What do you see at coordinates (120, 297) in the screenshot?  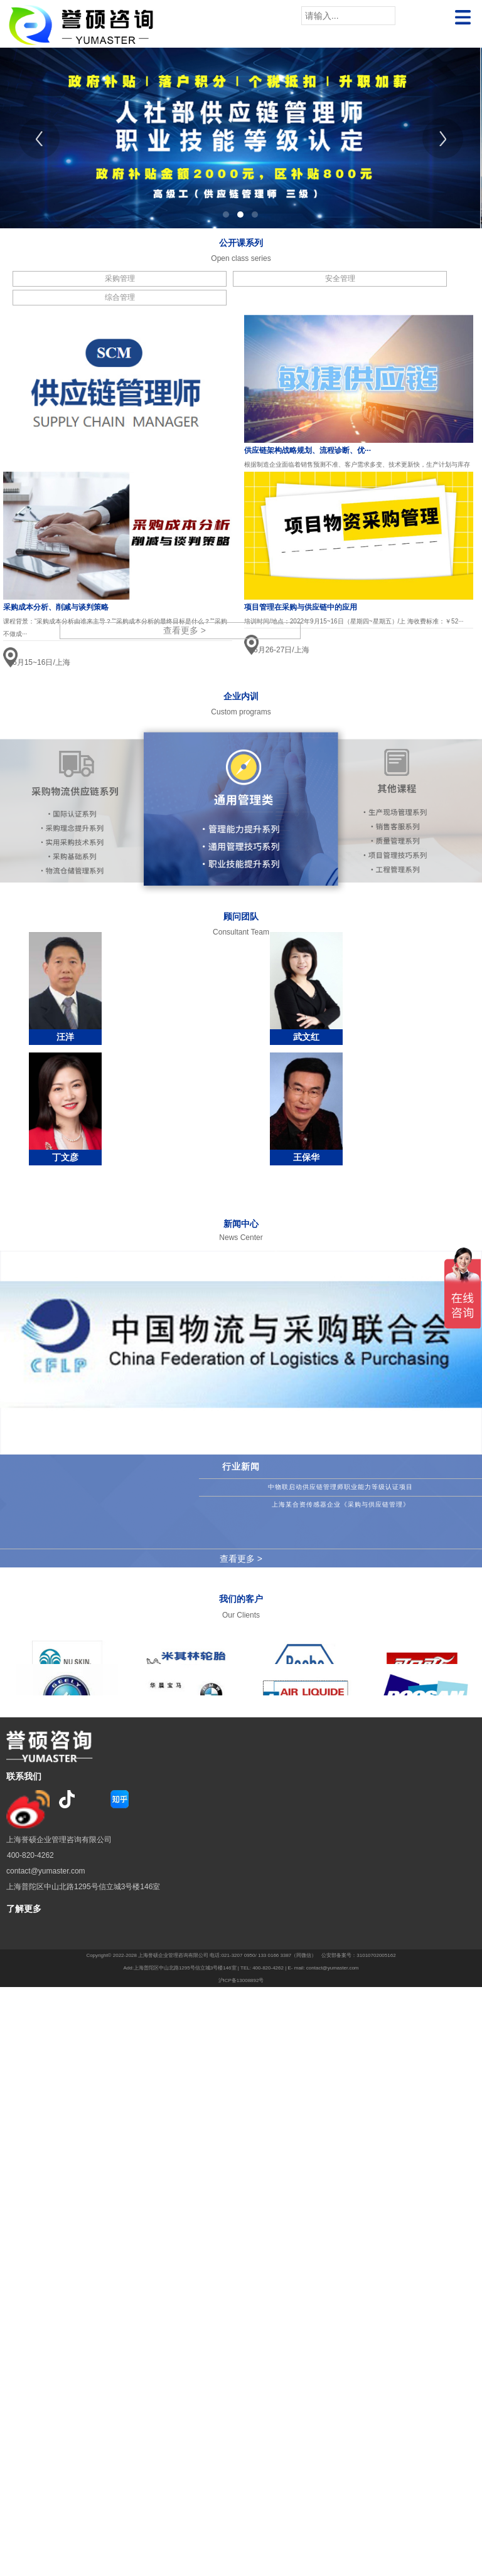 I see `综合管理` at bounding box center [120, 297].